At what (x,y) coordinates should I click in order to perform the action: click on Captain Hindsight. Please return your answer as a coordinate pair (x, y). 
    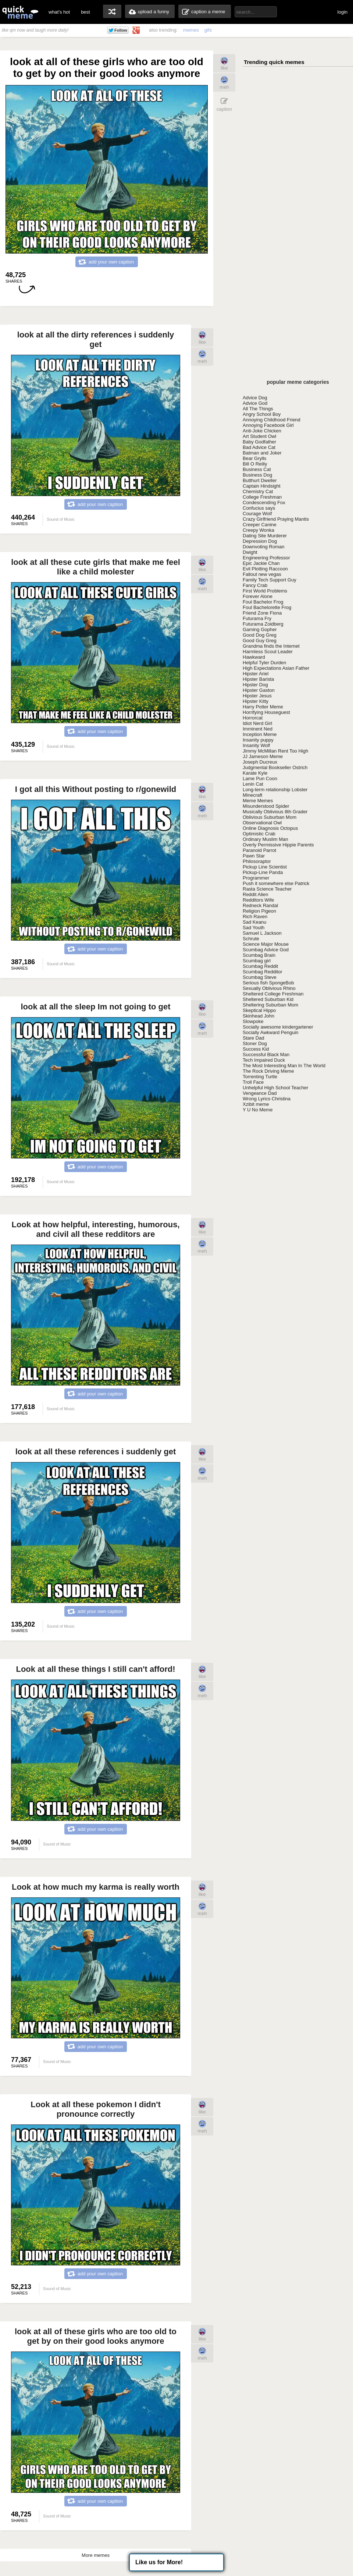
    Looking at the image, I should click on (262, 486).